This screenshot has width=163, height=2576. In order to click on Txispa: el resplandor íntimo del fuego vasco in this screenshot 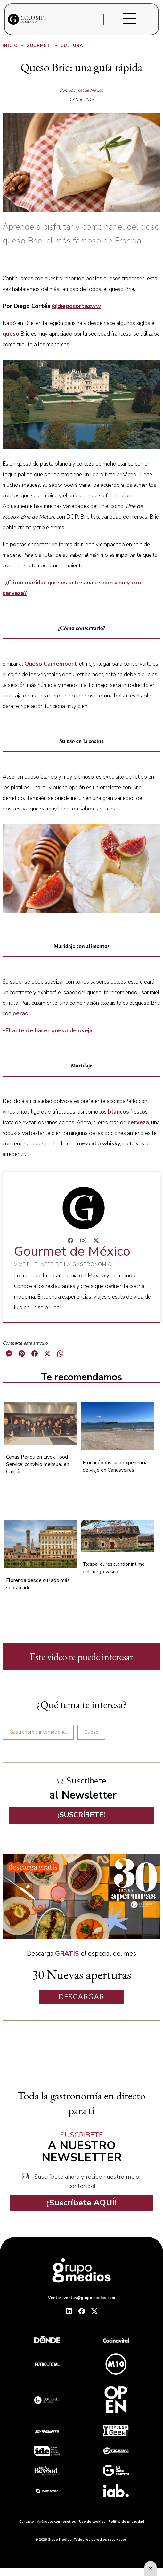, I will do `click(114, 1568)`.